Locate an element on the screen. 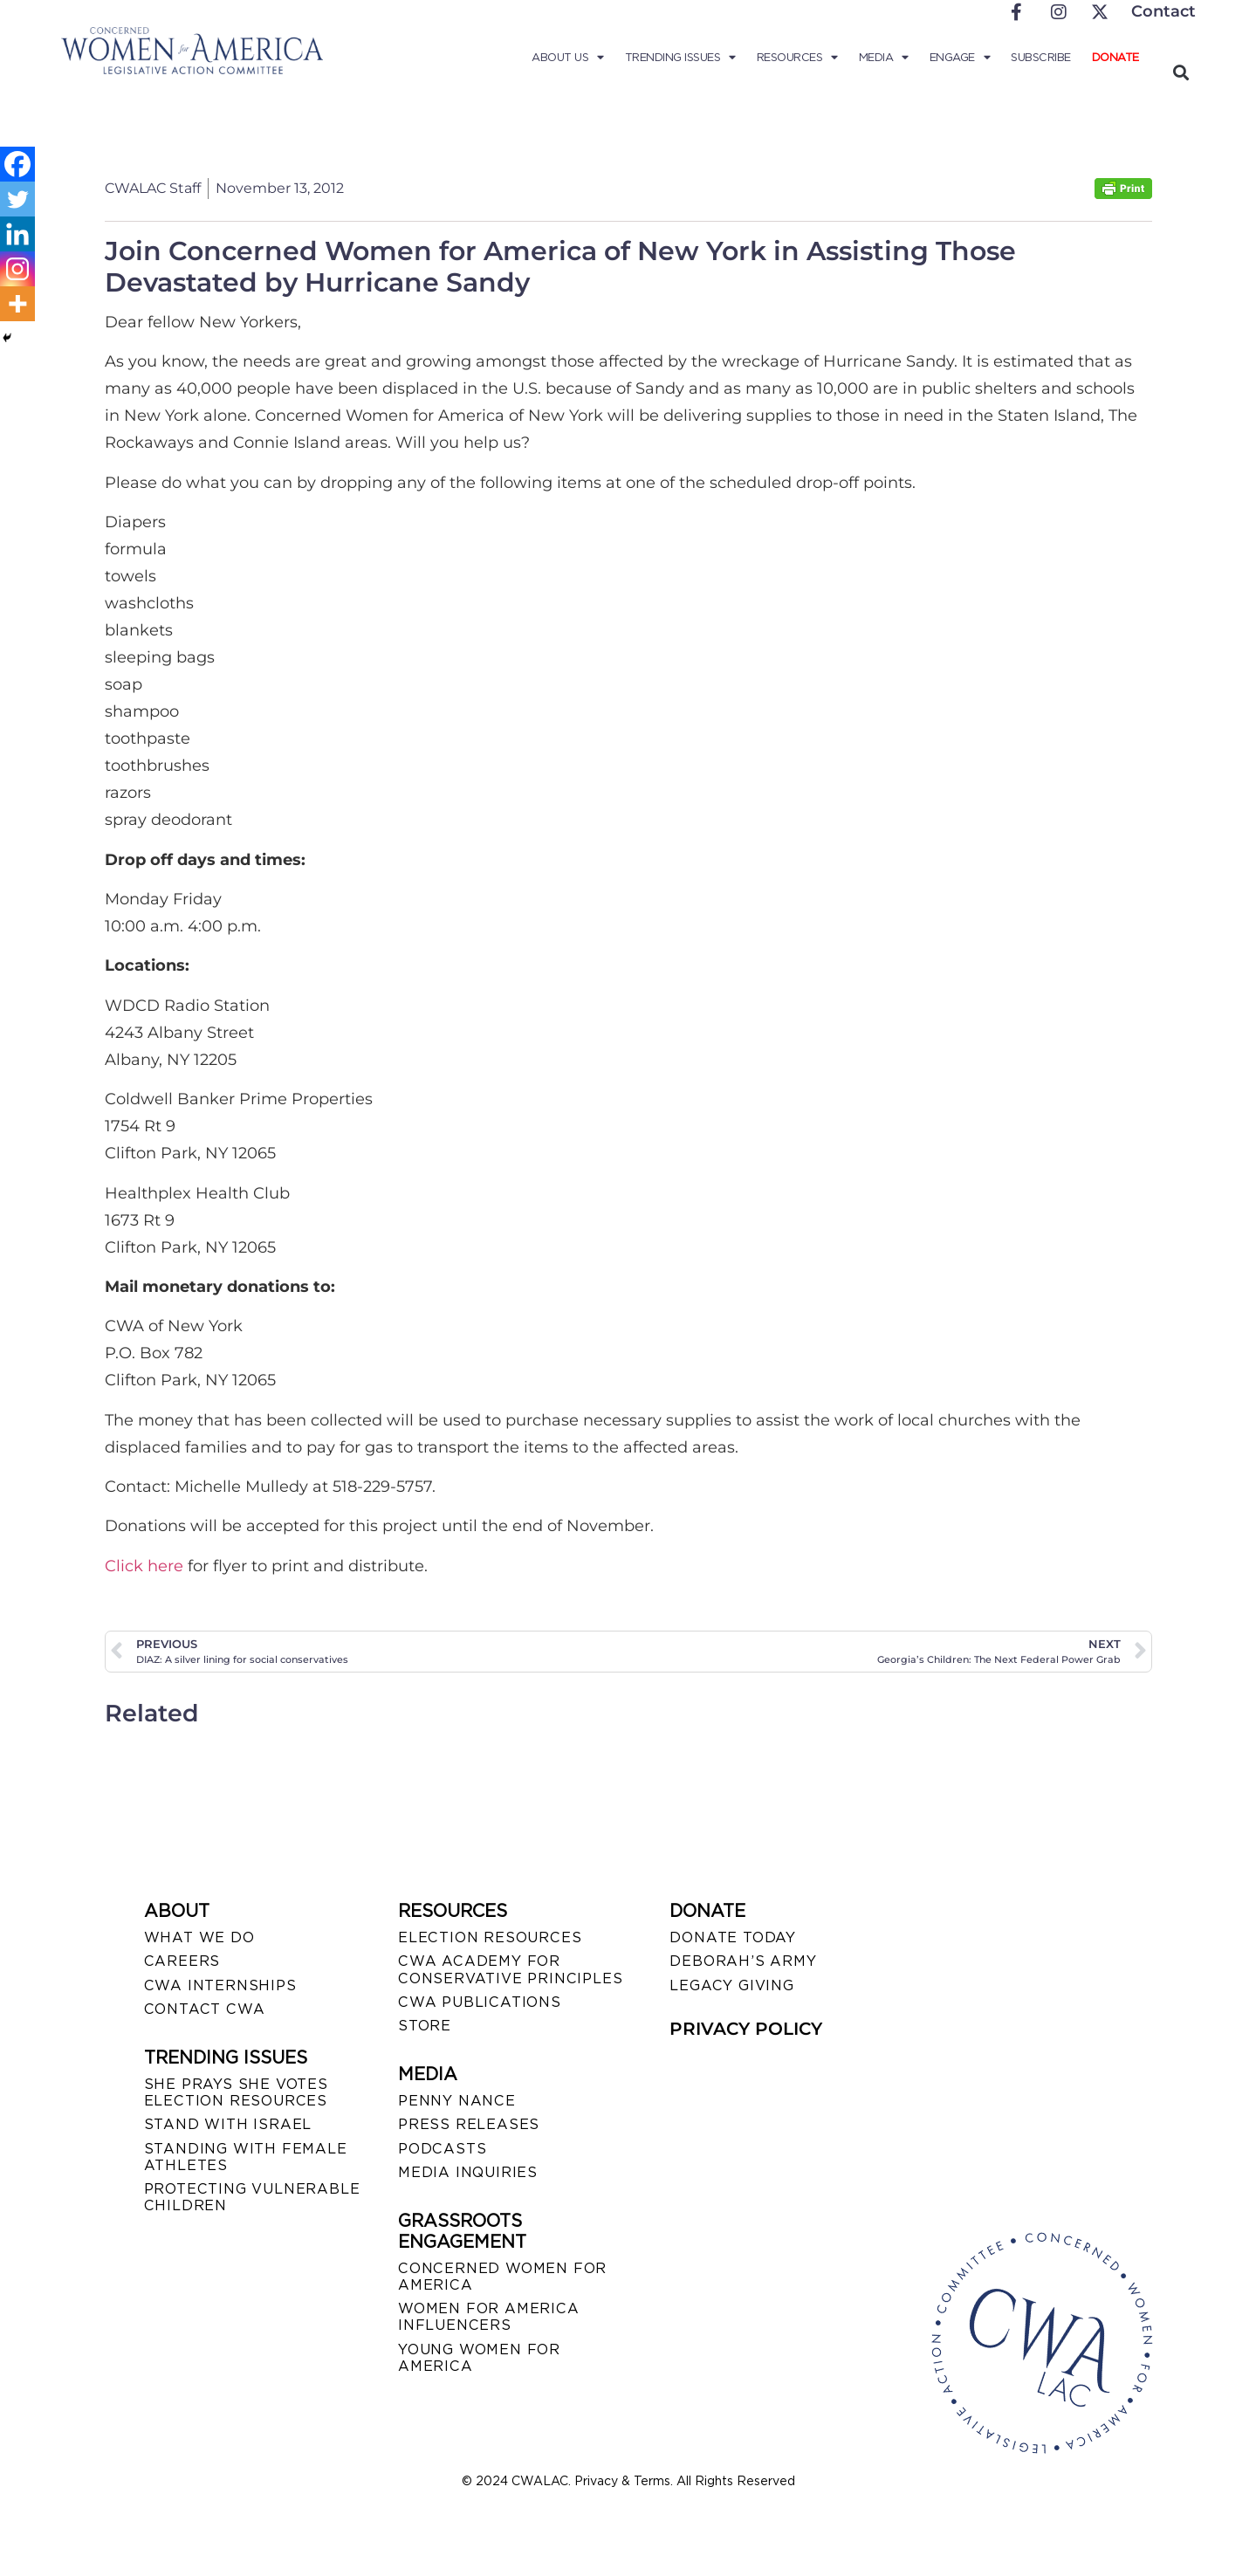 This screenshot has height=2576, width=1256. CWA INTERNSHIPS is located at coordinates (220, 1985).